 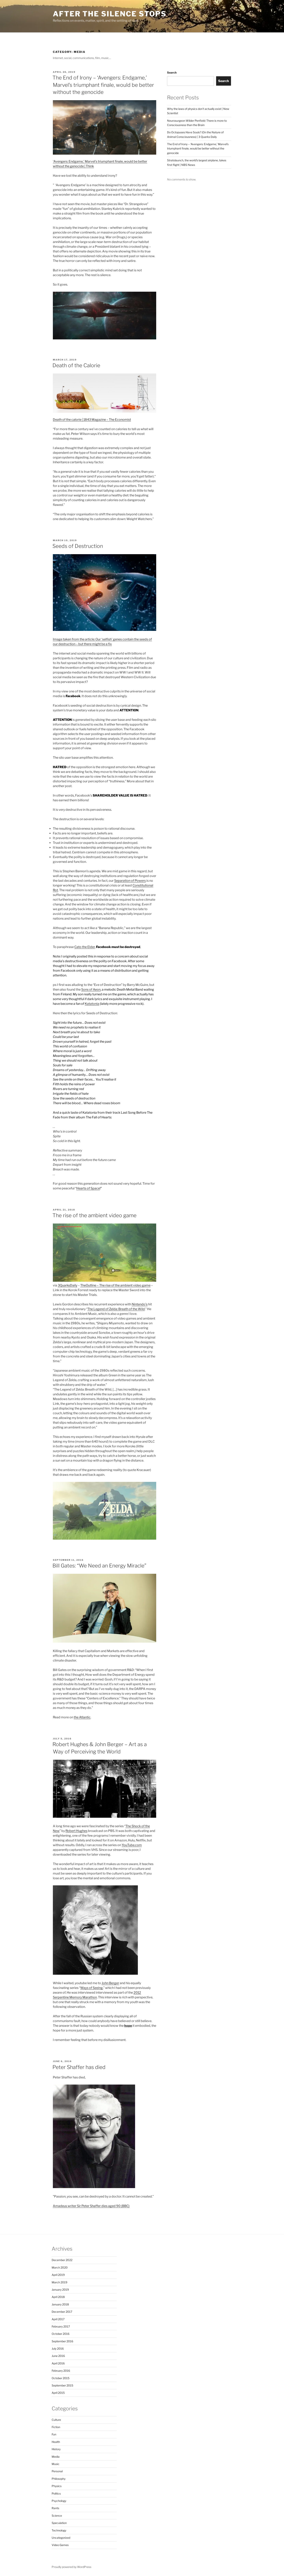 What do you see at coordinates (62, 2311) in the screenshot?
I see `December 2017` at bounding box center [62, 2311].